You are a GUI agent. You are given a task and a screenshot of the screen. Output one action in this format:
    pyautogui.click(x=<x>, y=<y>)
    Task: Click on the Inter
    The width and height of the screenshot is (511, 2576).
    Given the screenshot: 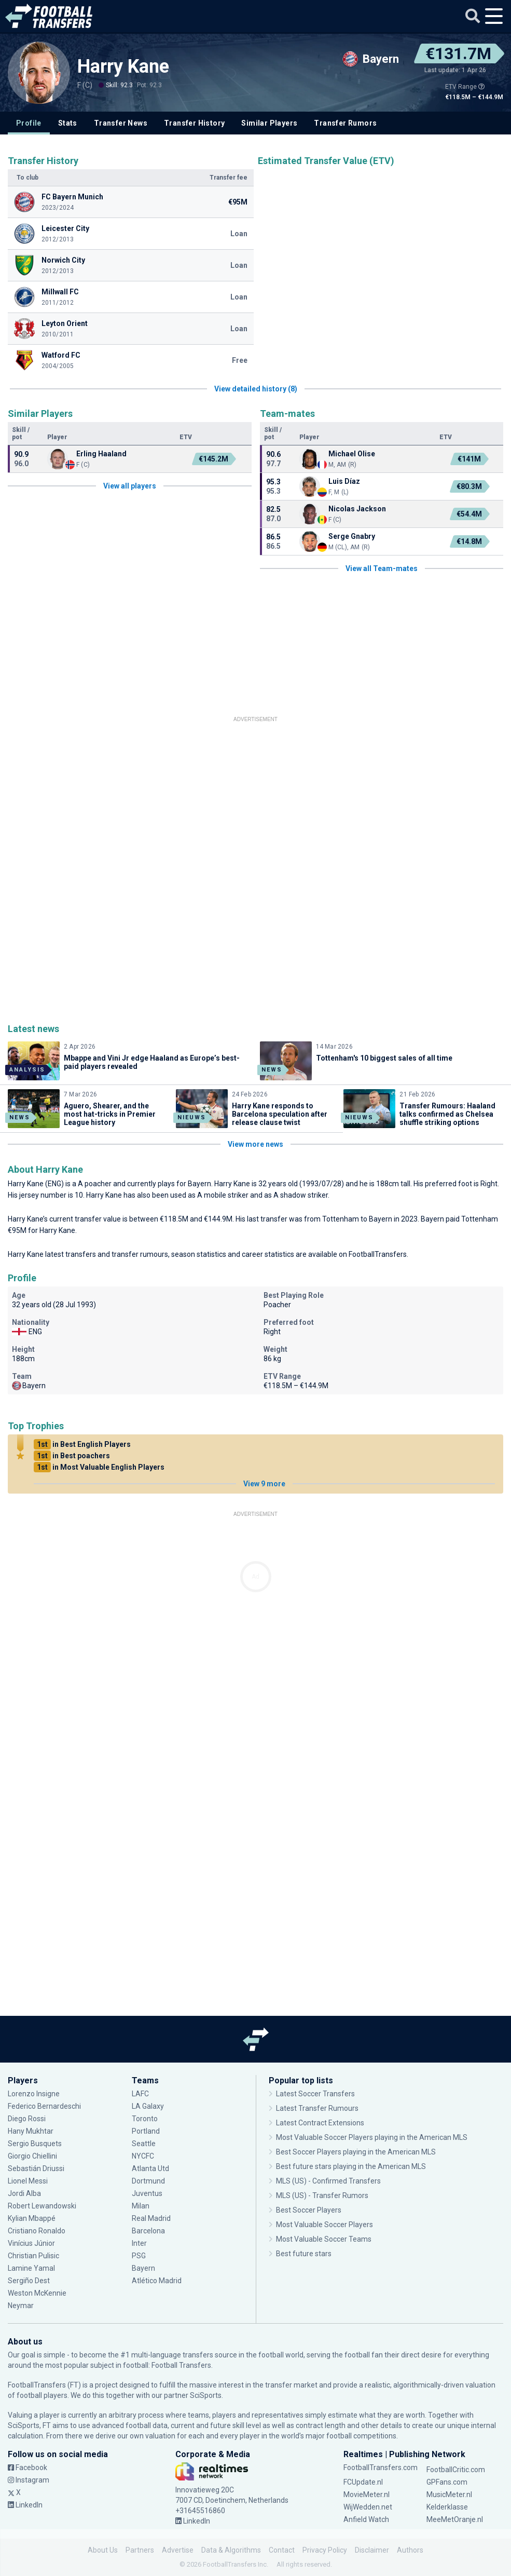 What is the action you would take?
    pyautogui.click(x=139, y=2243)
    